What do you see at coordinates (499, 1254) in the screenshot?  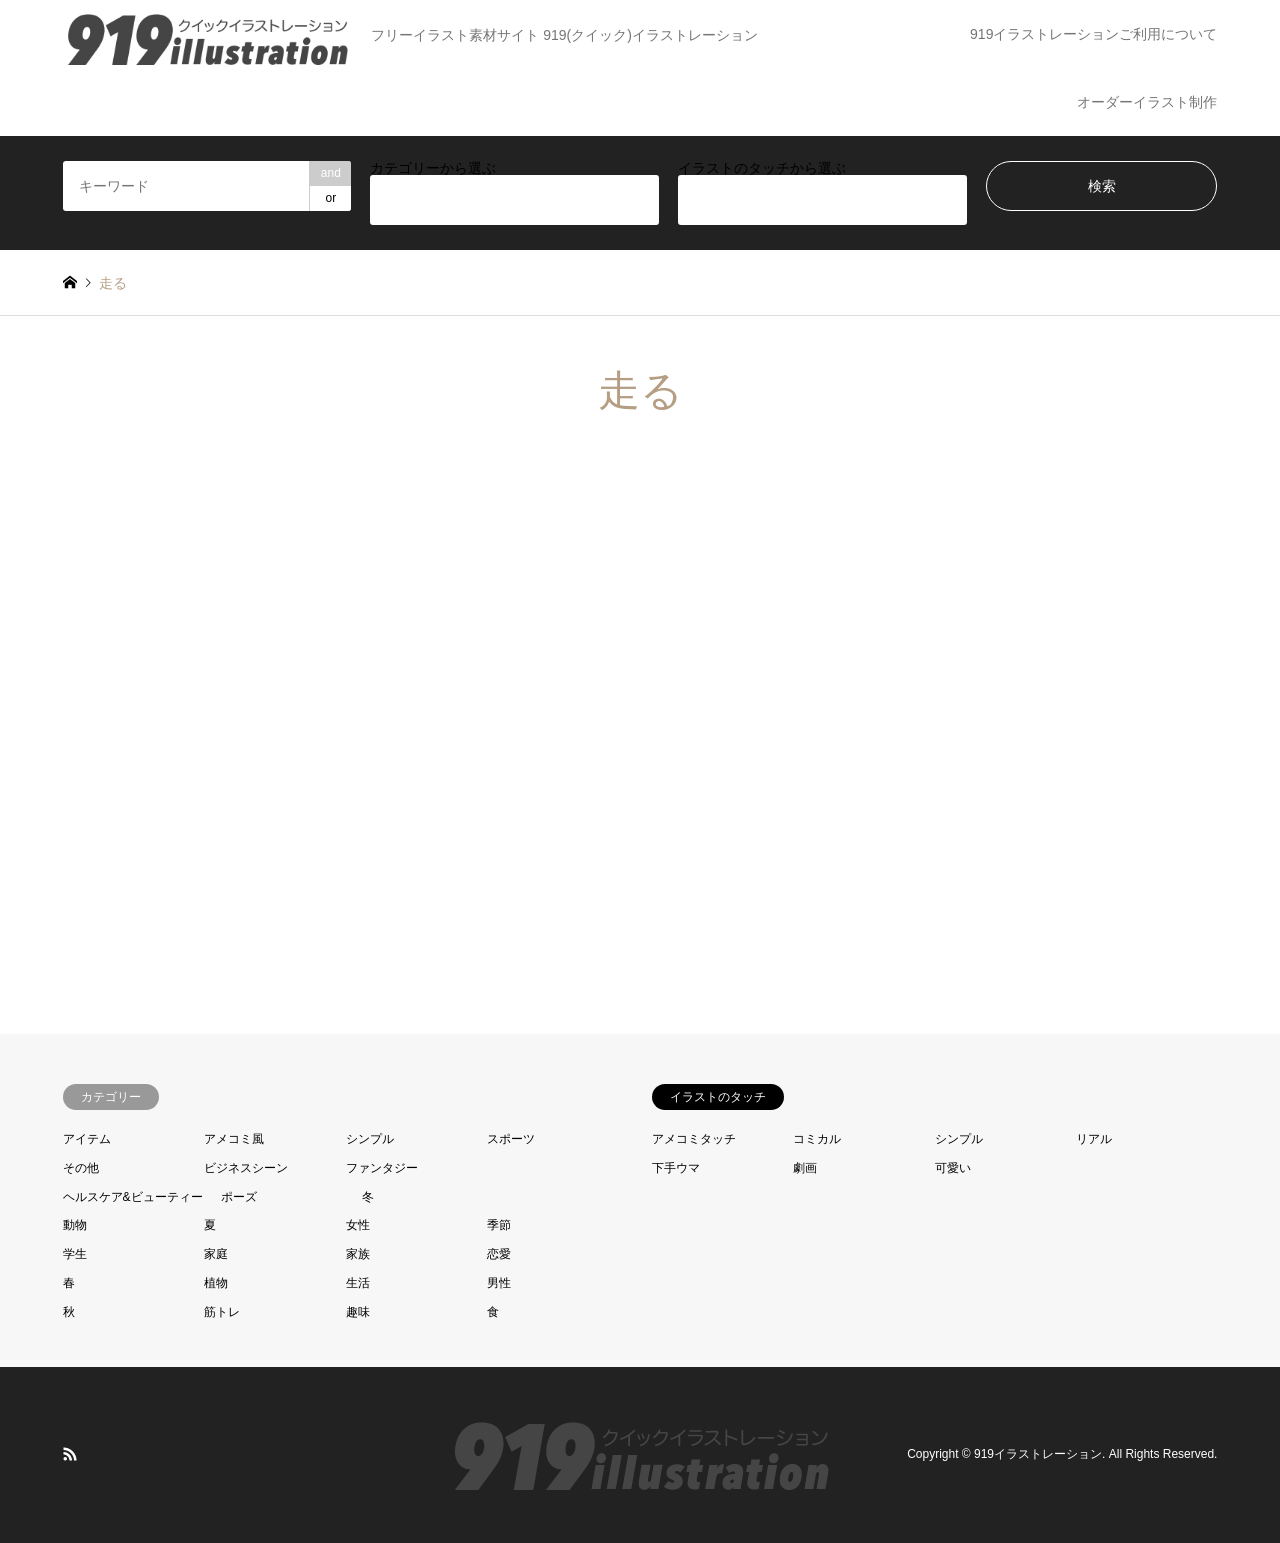 I see `恋愛` at bounding box center [499, 1254].